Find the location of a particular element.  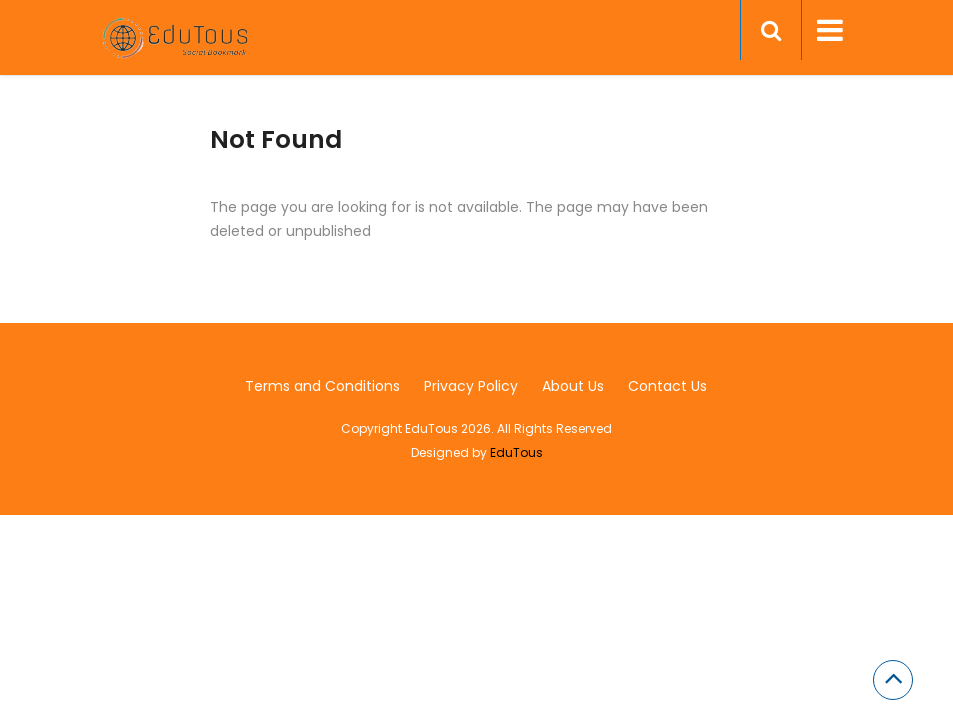

Privacy Policy is located at coordinates (471, 386).